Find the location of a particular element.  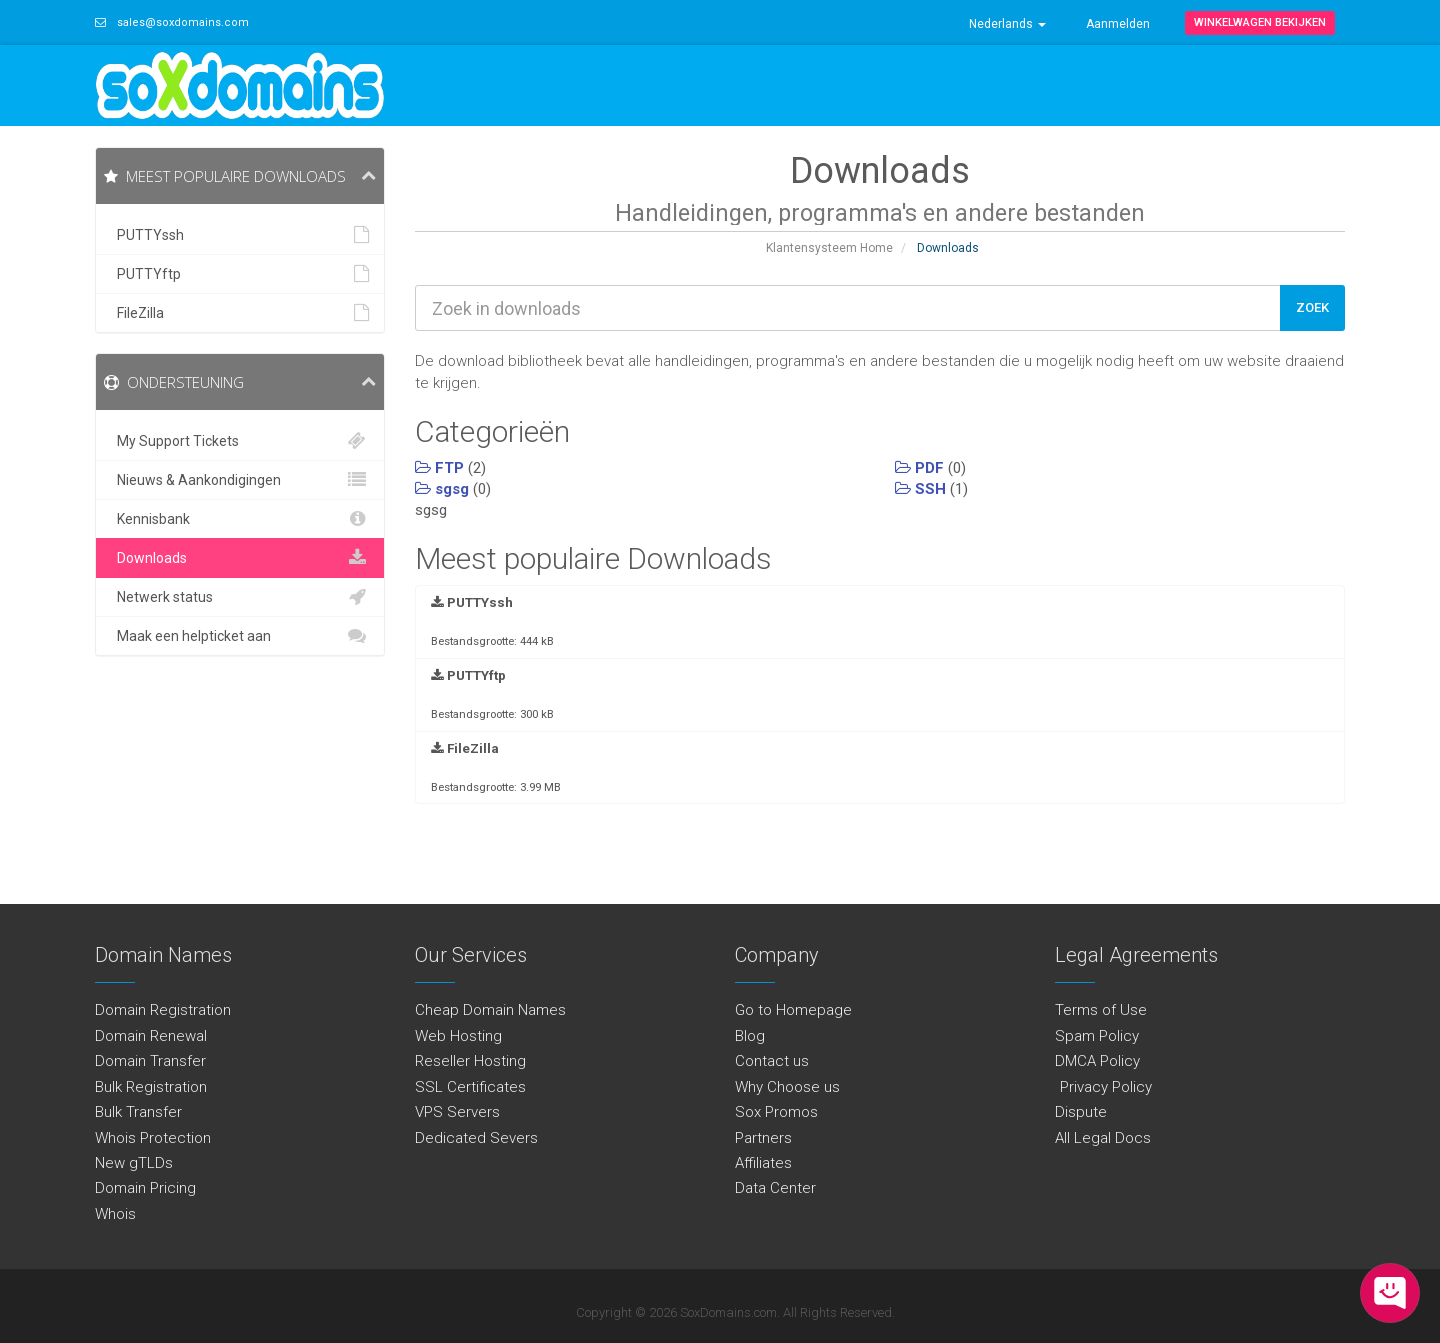

PUTTYftp is located at coordinates (240, 274).